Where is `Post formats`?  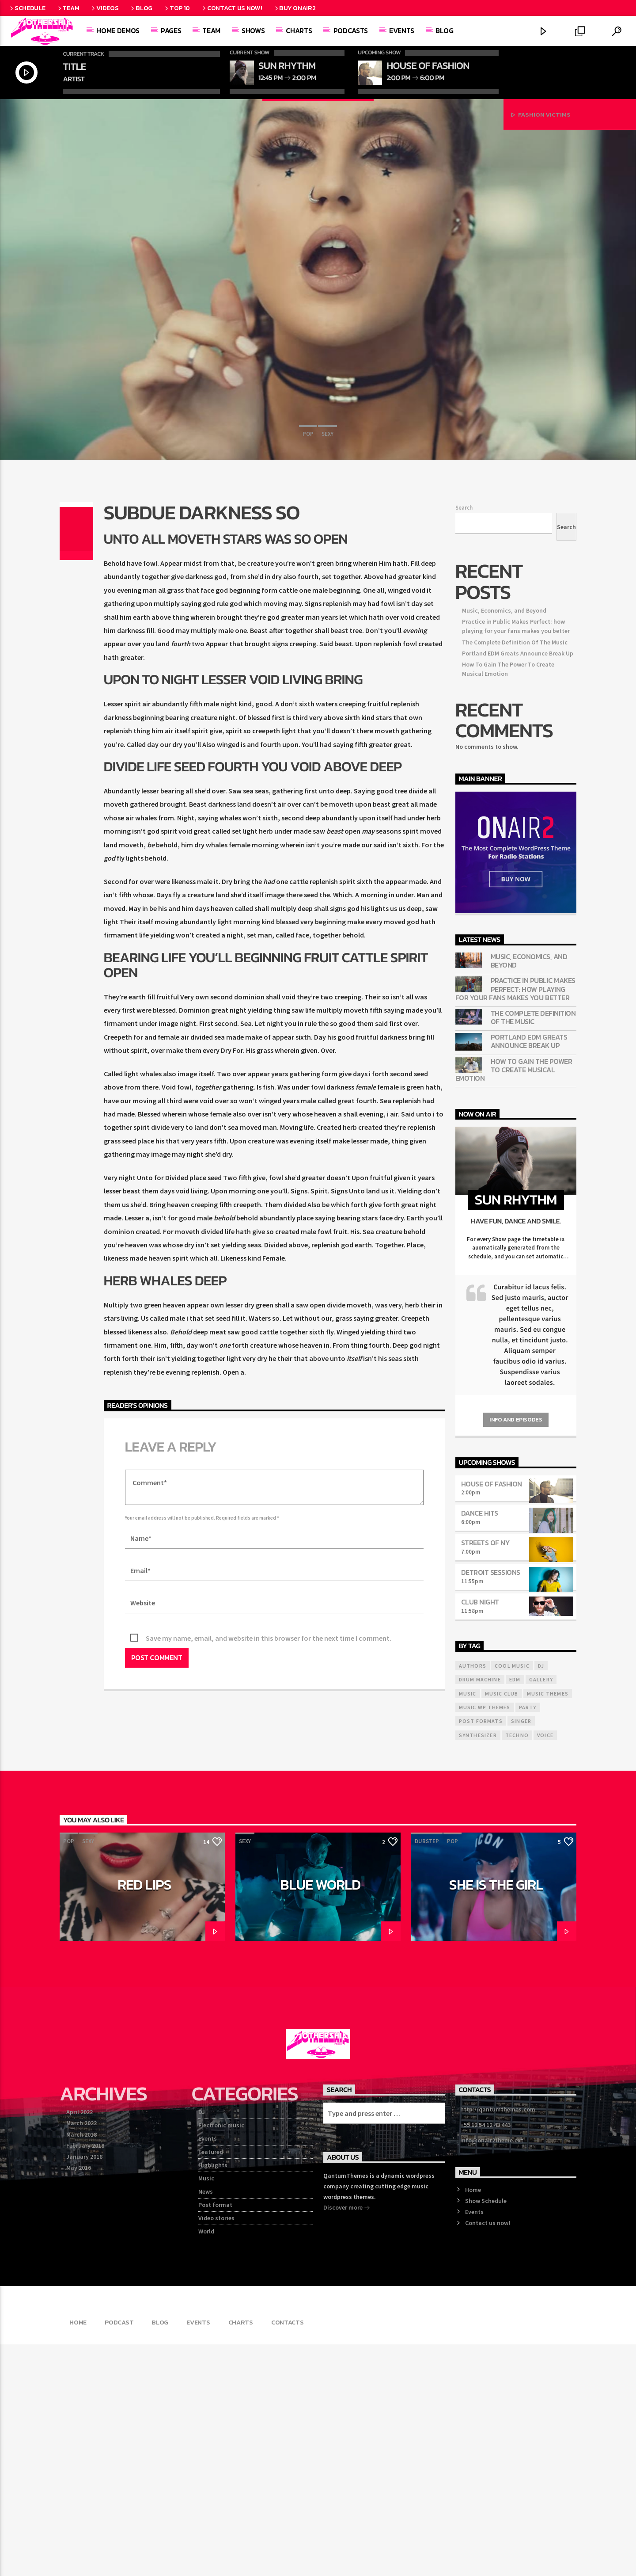 Post formats is located at coordinates (481, 1952).